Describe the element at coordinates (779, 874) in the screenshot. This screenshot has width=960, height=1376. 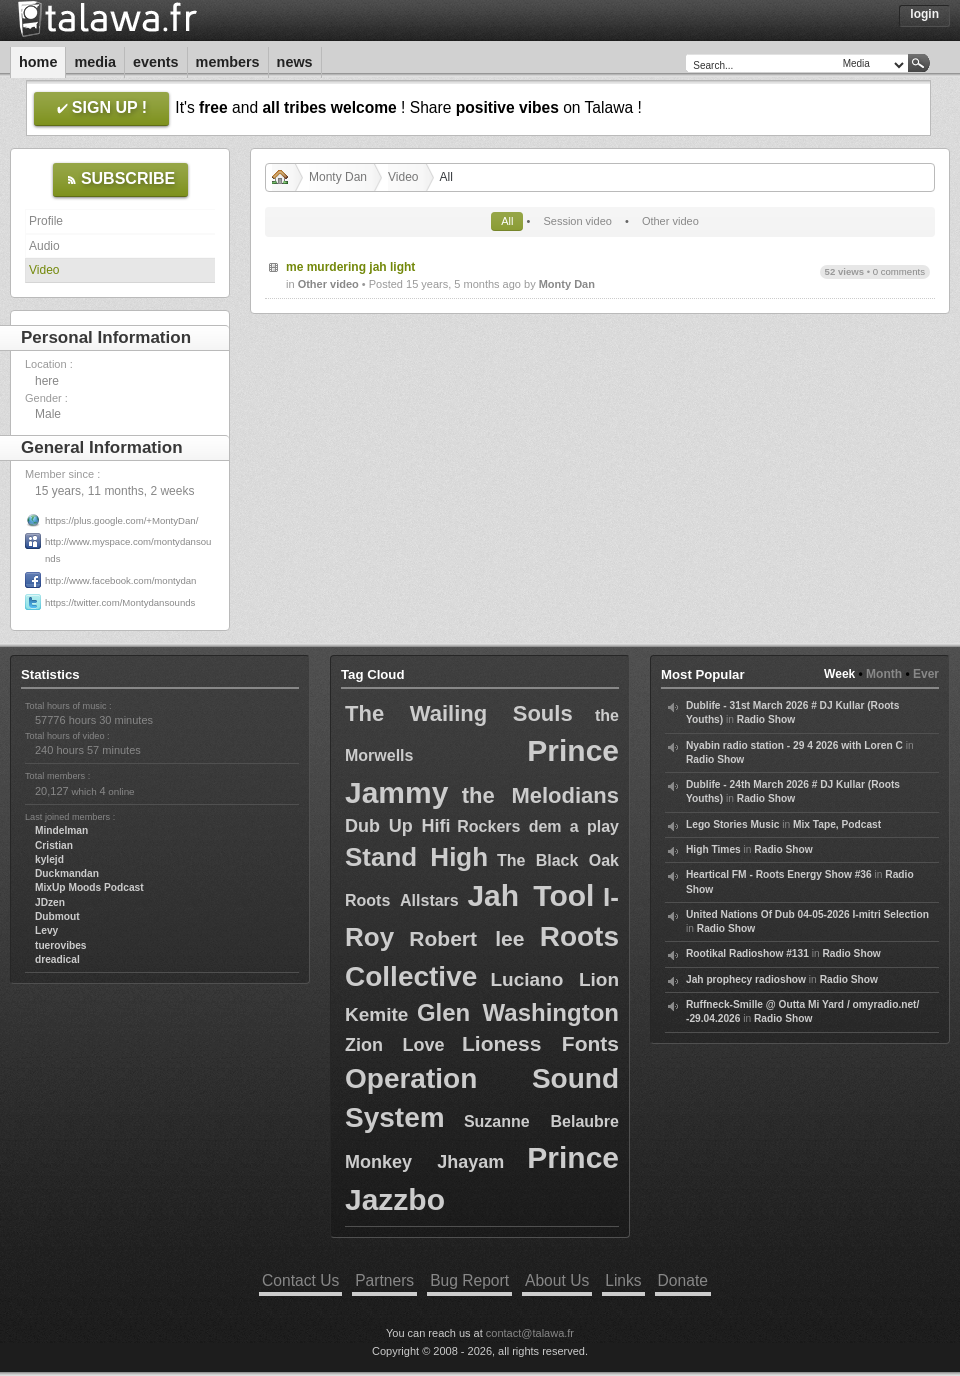
I see `Heartical FM - Roots Energy Show #36` at that location.